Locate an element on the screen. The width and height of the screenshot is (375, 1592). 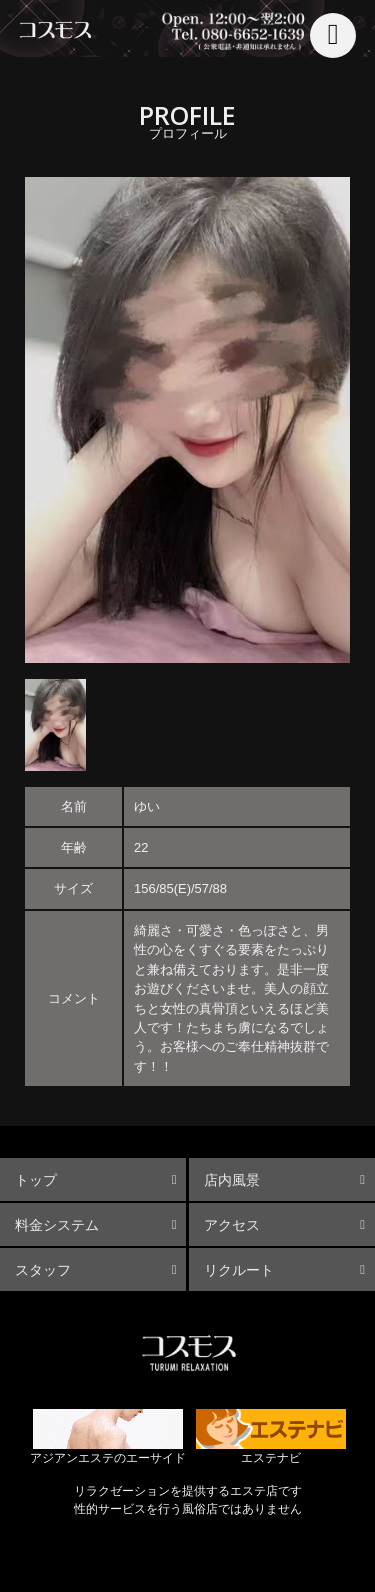
店内風景 is located at coordinates (232, 1180).